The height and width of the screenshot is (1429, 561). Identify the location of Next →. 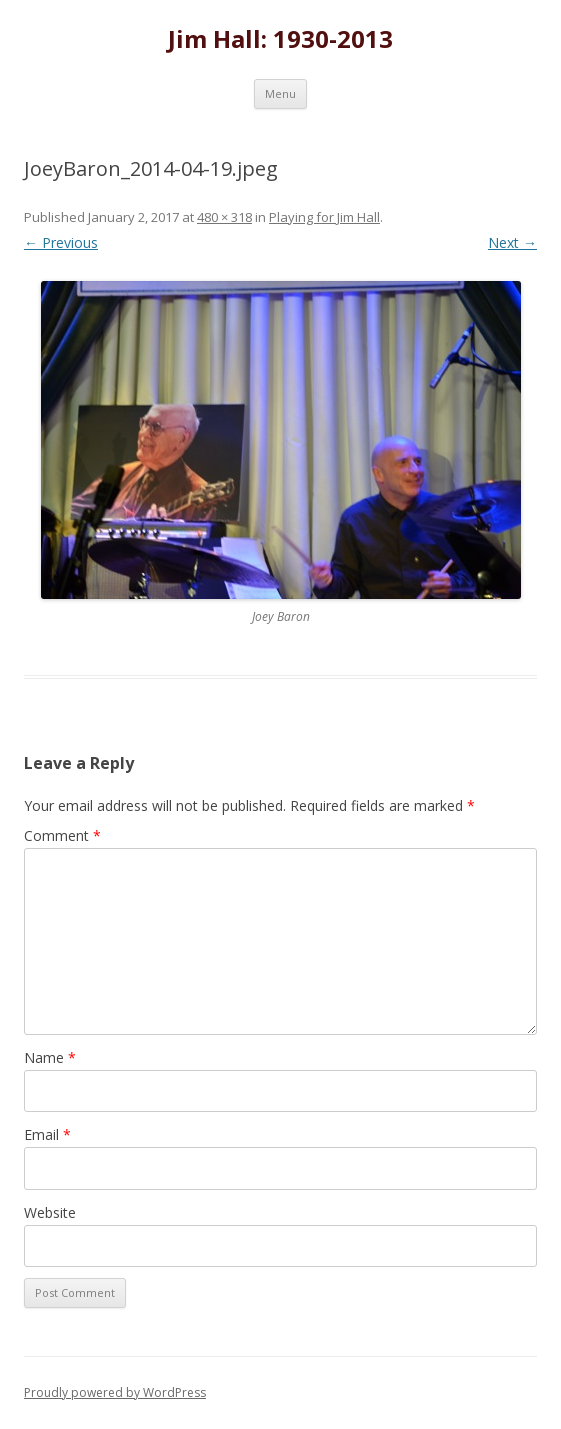
(512, 242).